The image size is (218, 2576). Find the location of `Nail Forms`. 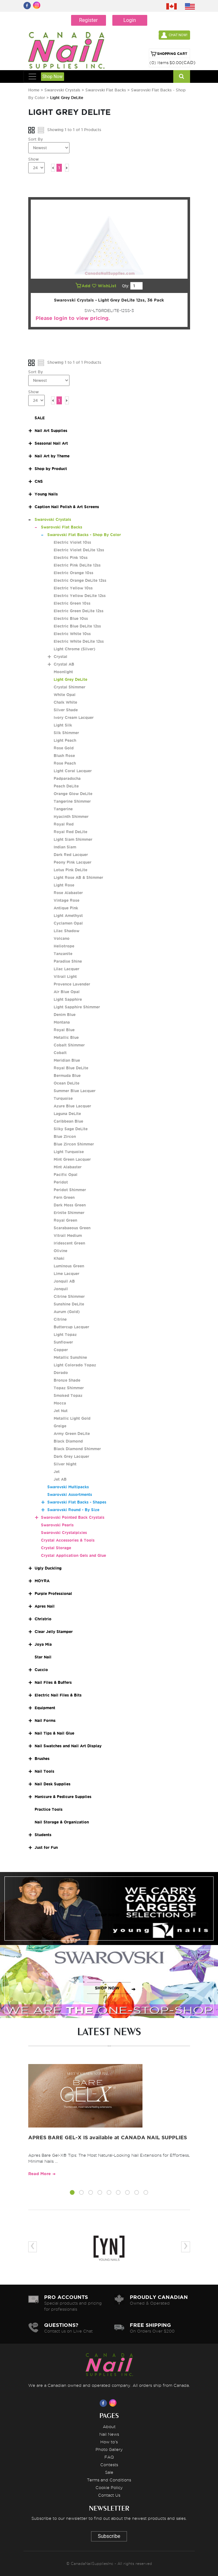

Nail Forms is located at coordinates (45, 1720).